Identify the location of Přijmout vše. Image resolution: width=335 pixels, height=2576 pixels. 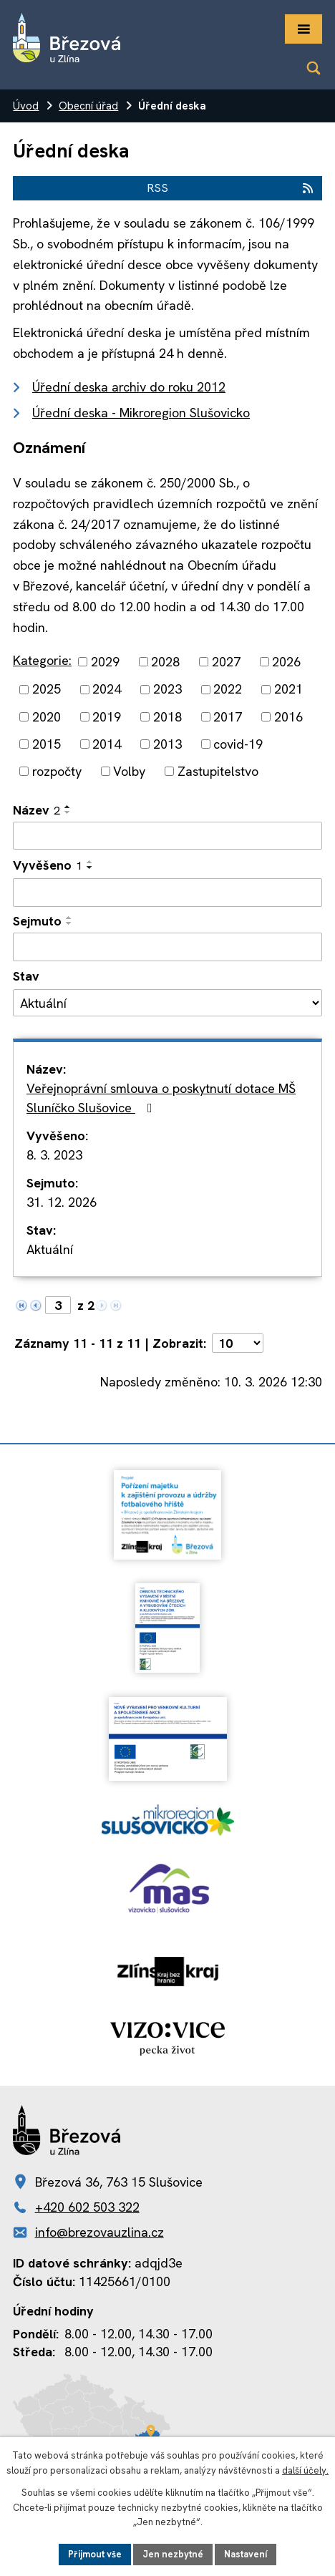
(95, 2554).